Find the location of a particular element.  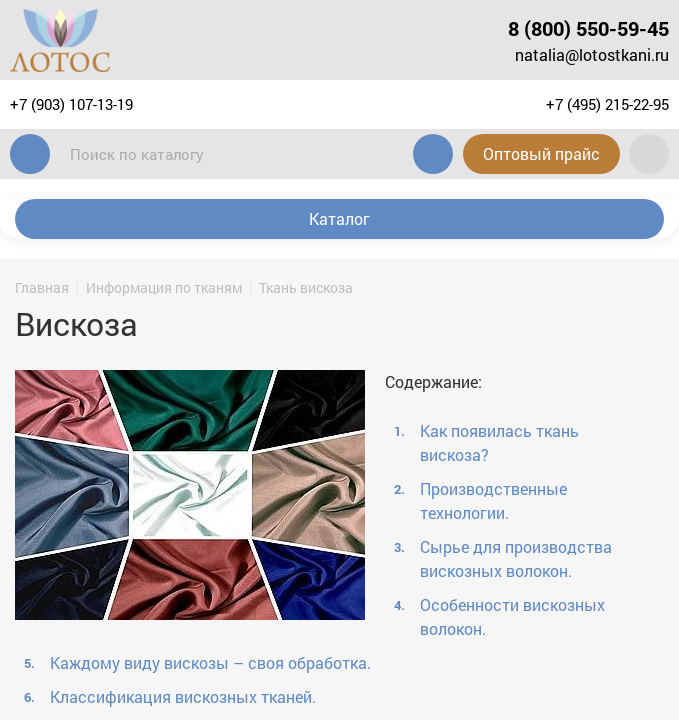

Каталог is located at coordinates (339, 218).